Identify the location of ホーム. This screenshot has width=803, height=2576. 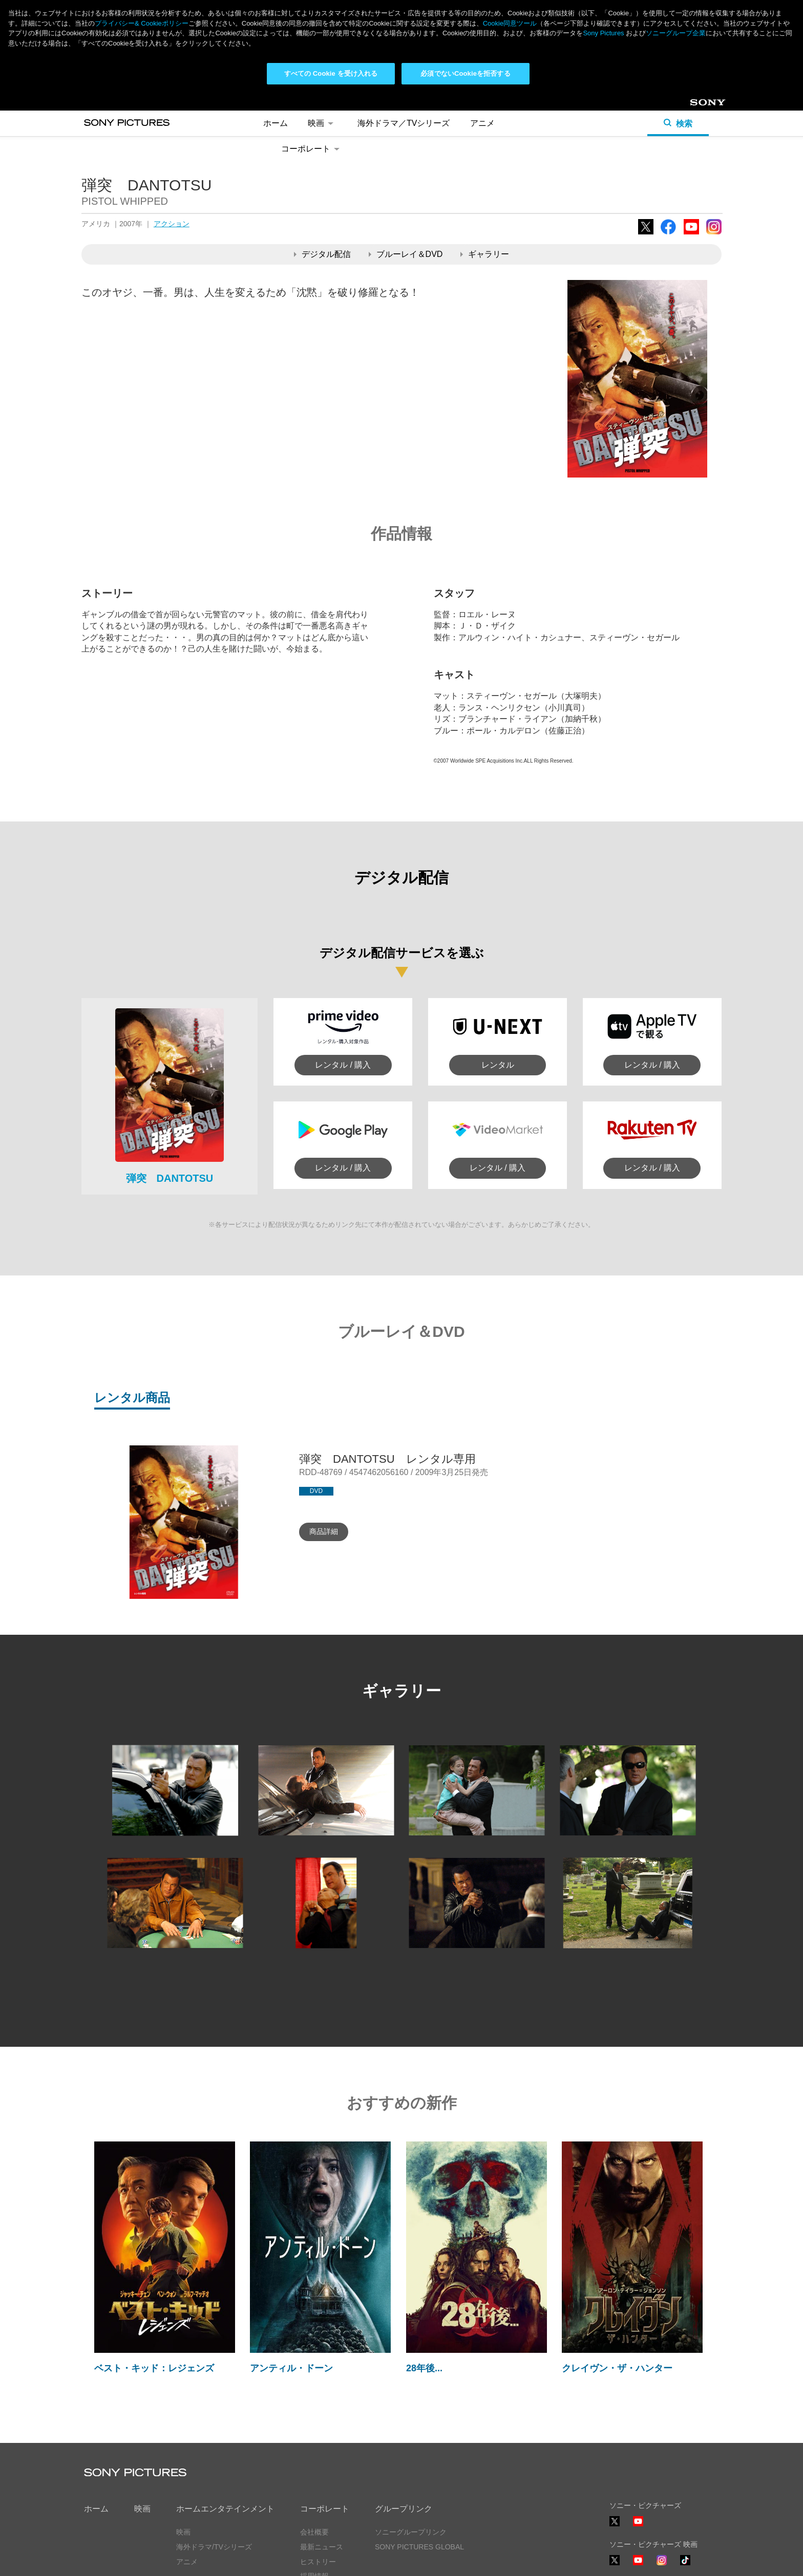
(96, 2416).